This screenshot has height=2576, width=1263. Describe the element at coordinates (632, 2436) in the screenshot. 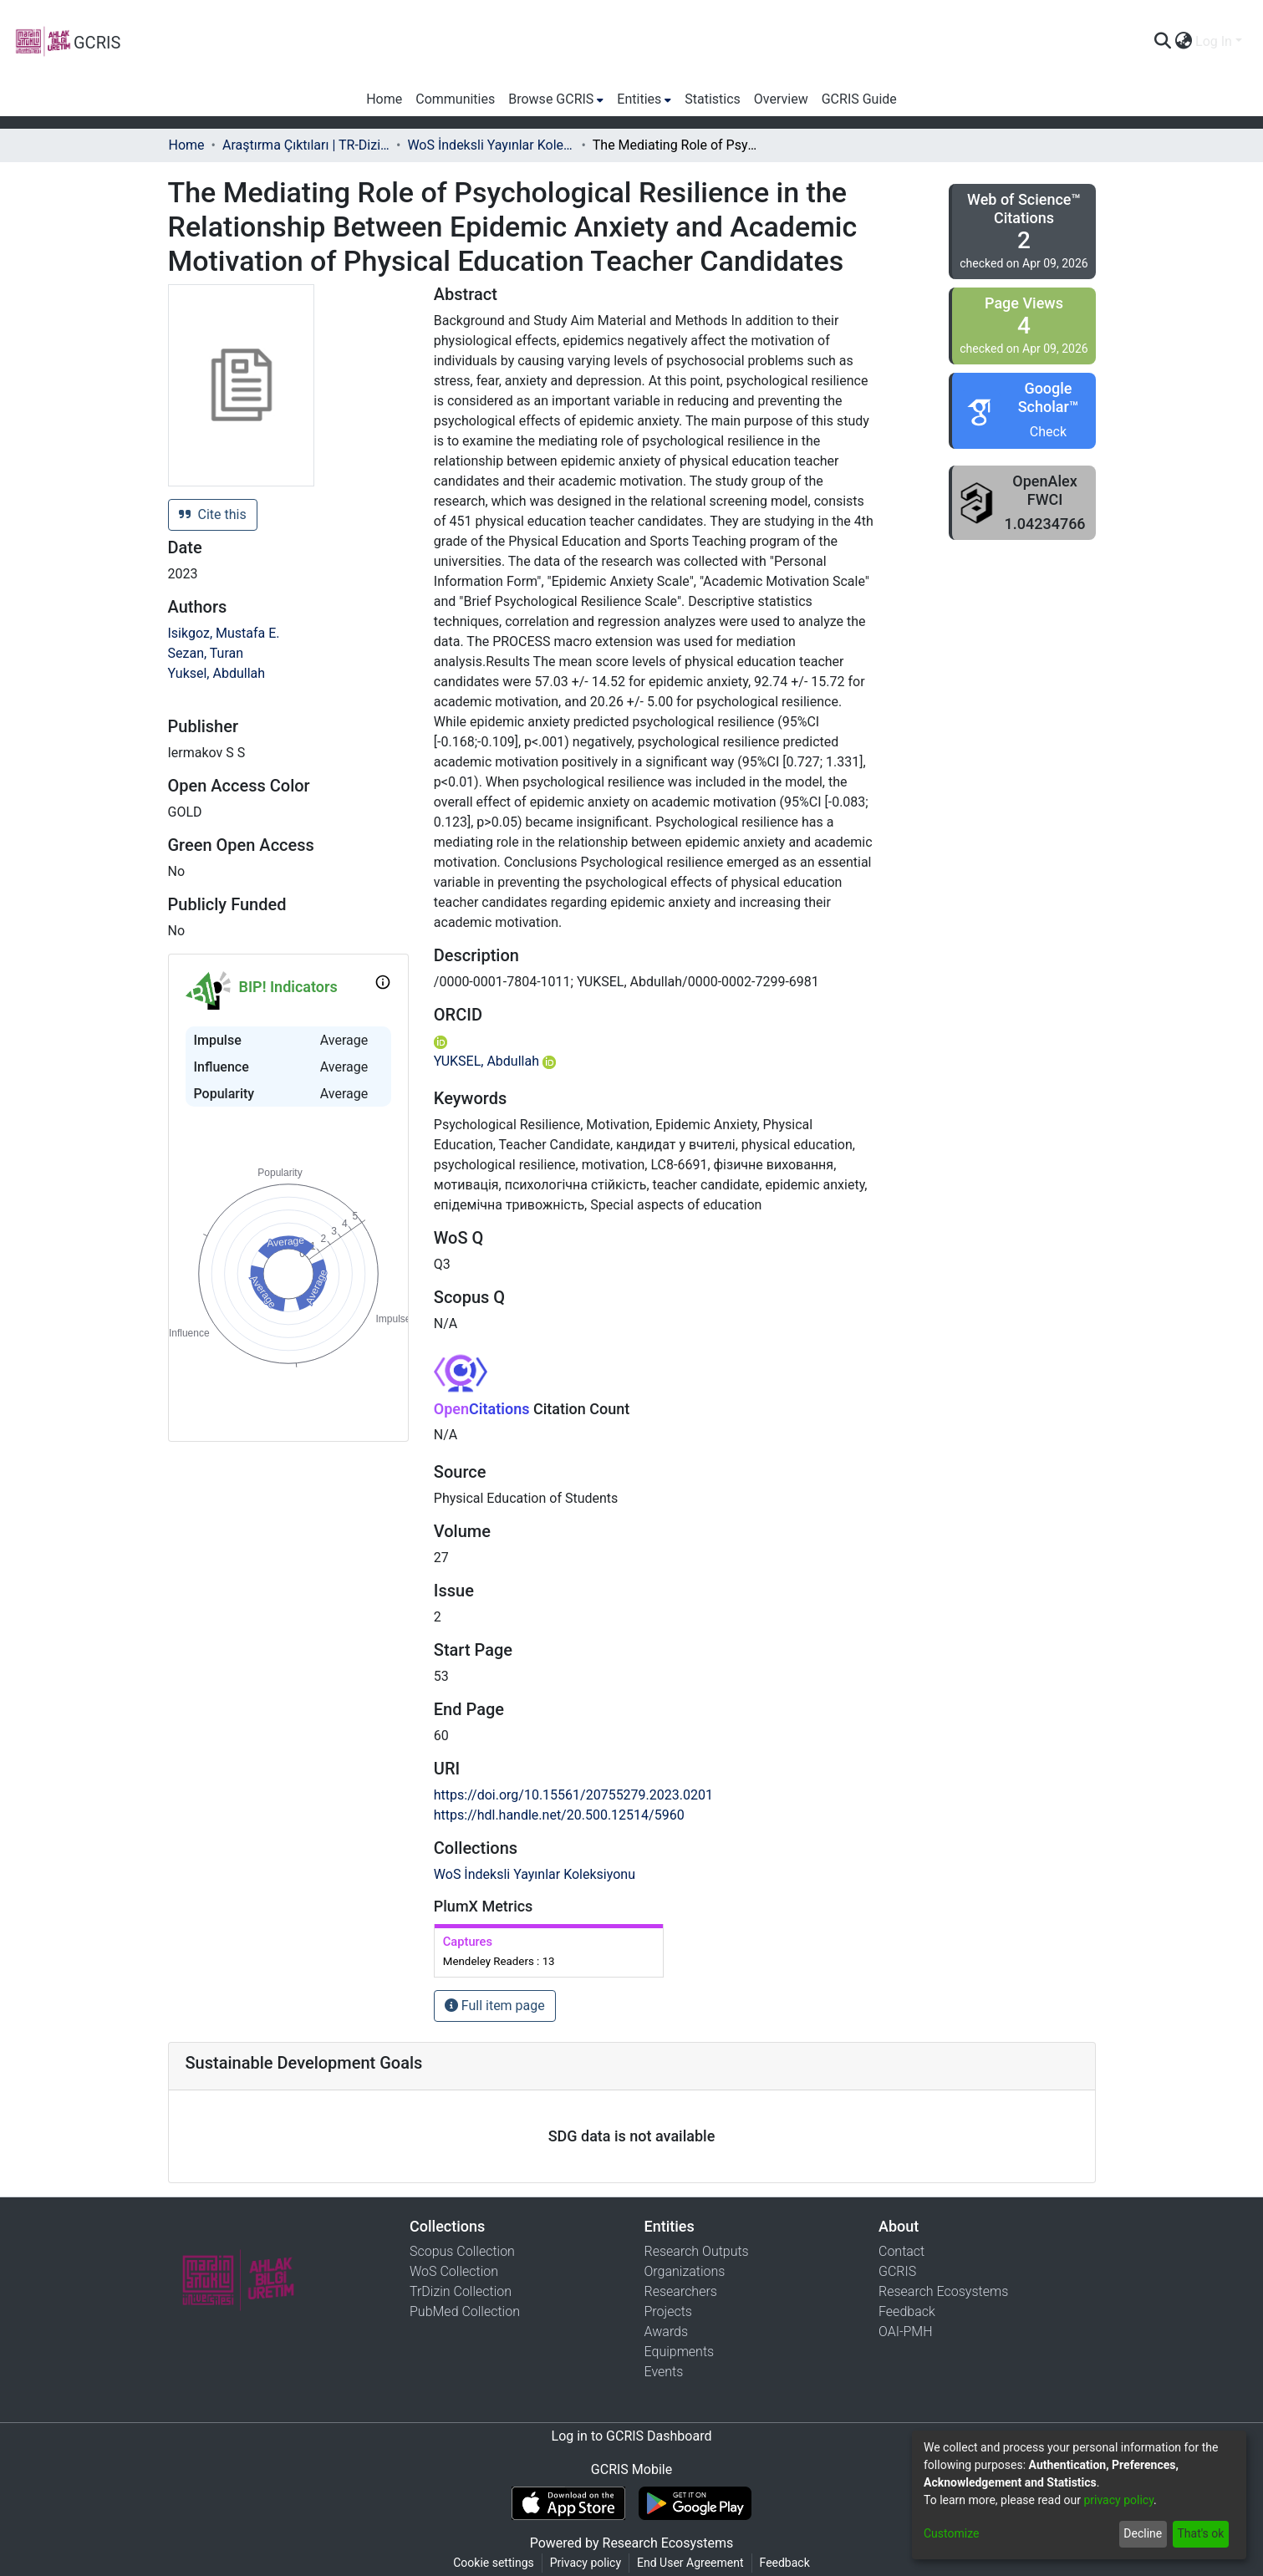

I see `Log in to GCRIS Dashboard` at that location.